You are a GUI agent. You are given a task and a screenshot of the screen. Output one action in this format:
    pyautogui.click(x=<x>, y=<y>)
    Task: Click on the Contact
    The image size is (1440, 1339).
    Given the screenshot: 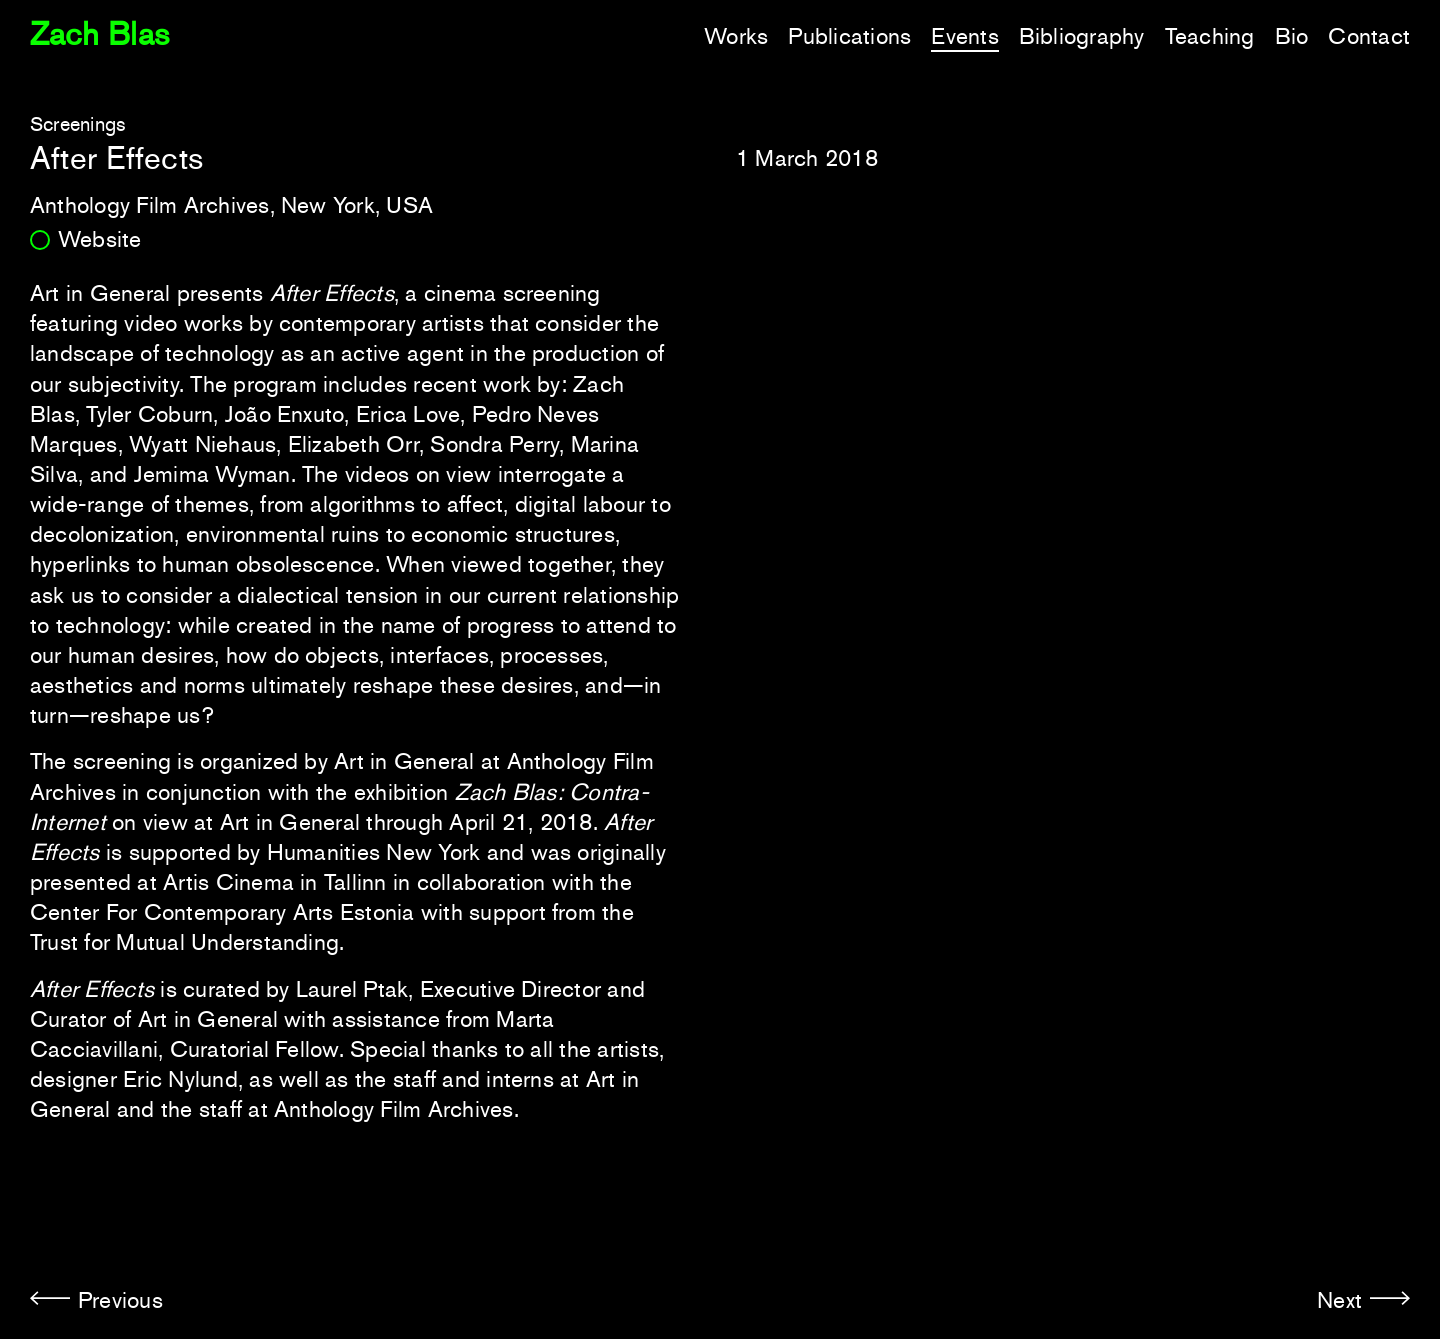 What is the action you would take?
    pyautogui.click(x=1369, y=36)
    